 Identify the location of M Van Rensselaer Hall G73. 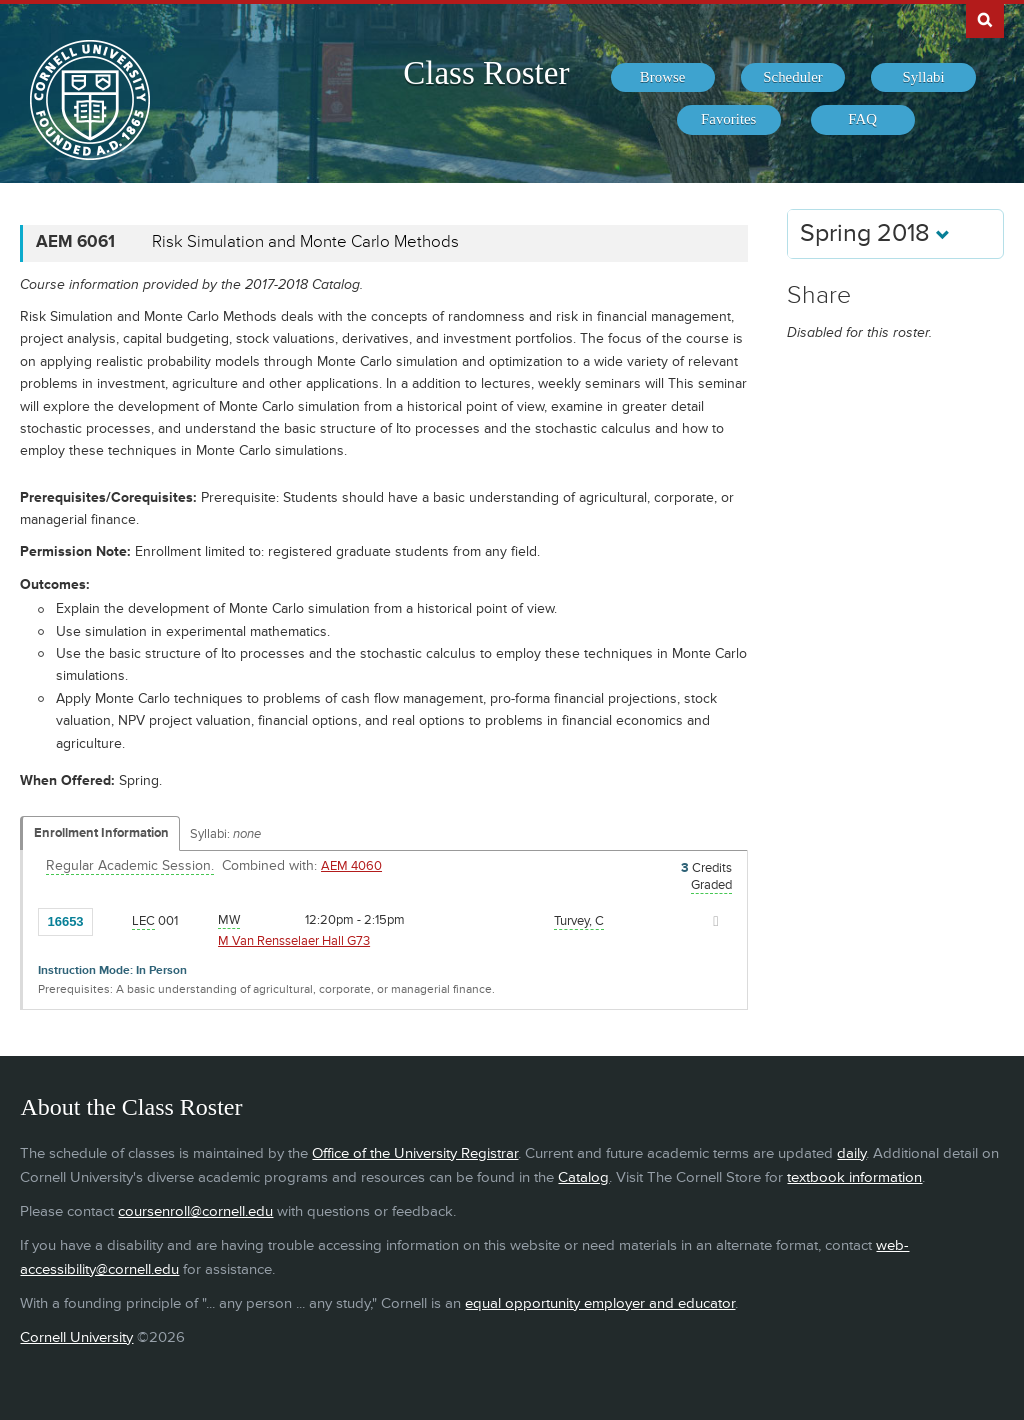
(294, 941).